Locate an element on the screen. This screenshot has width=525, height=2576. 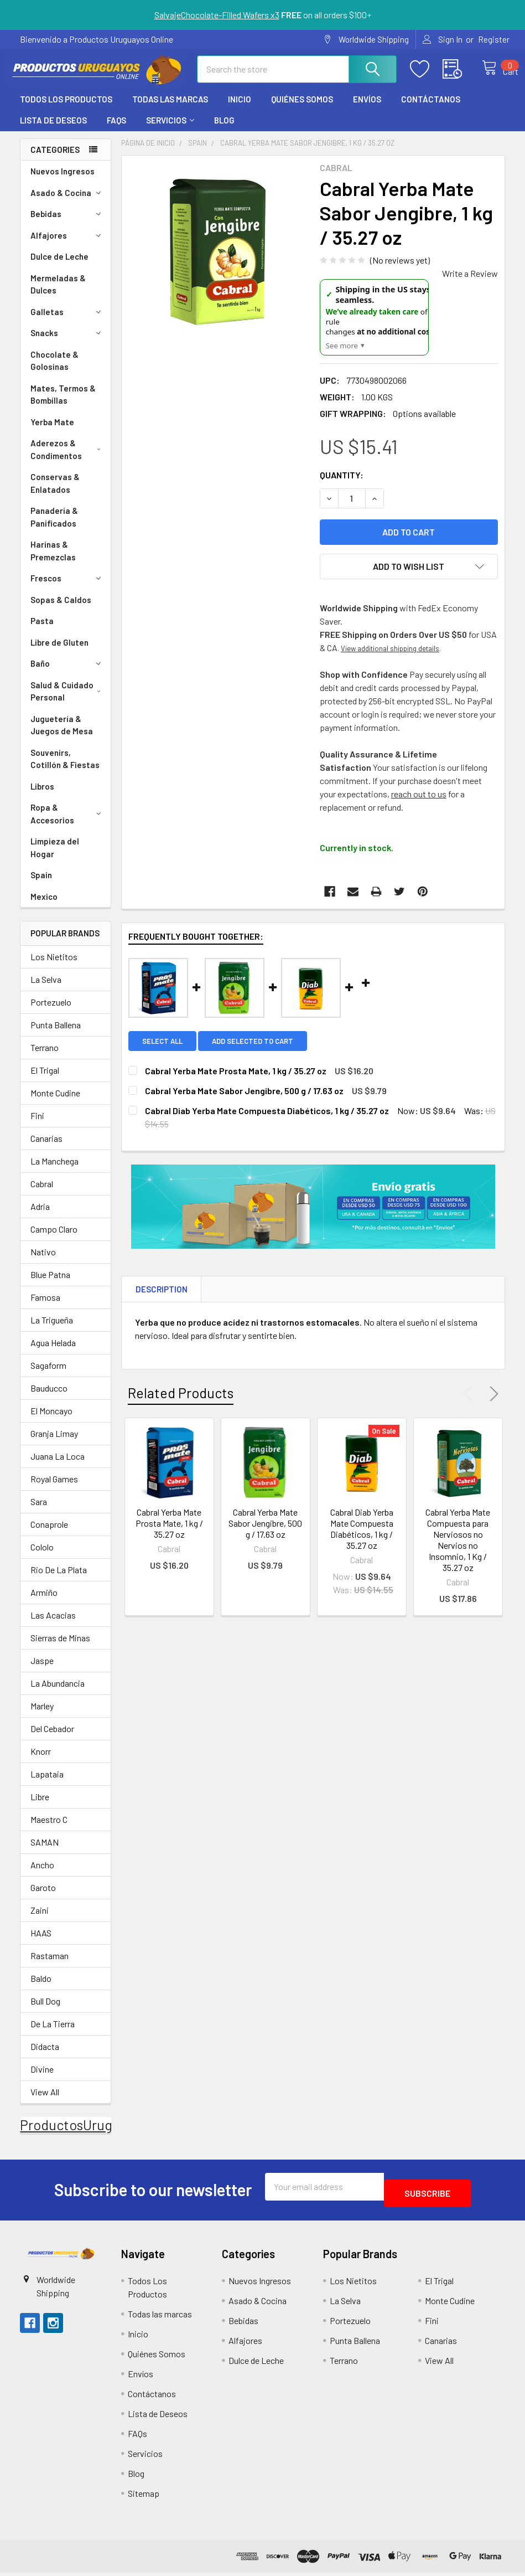
Quantity: is located at coordinates (341, 485).